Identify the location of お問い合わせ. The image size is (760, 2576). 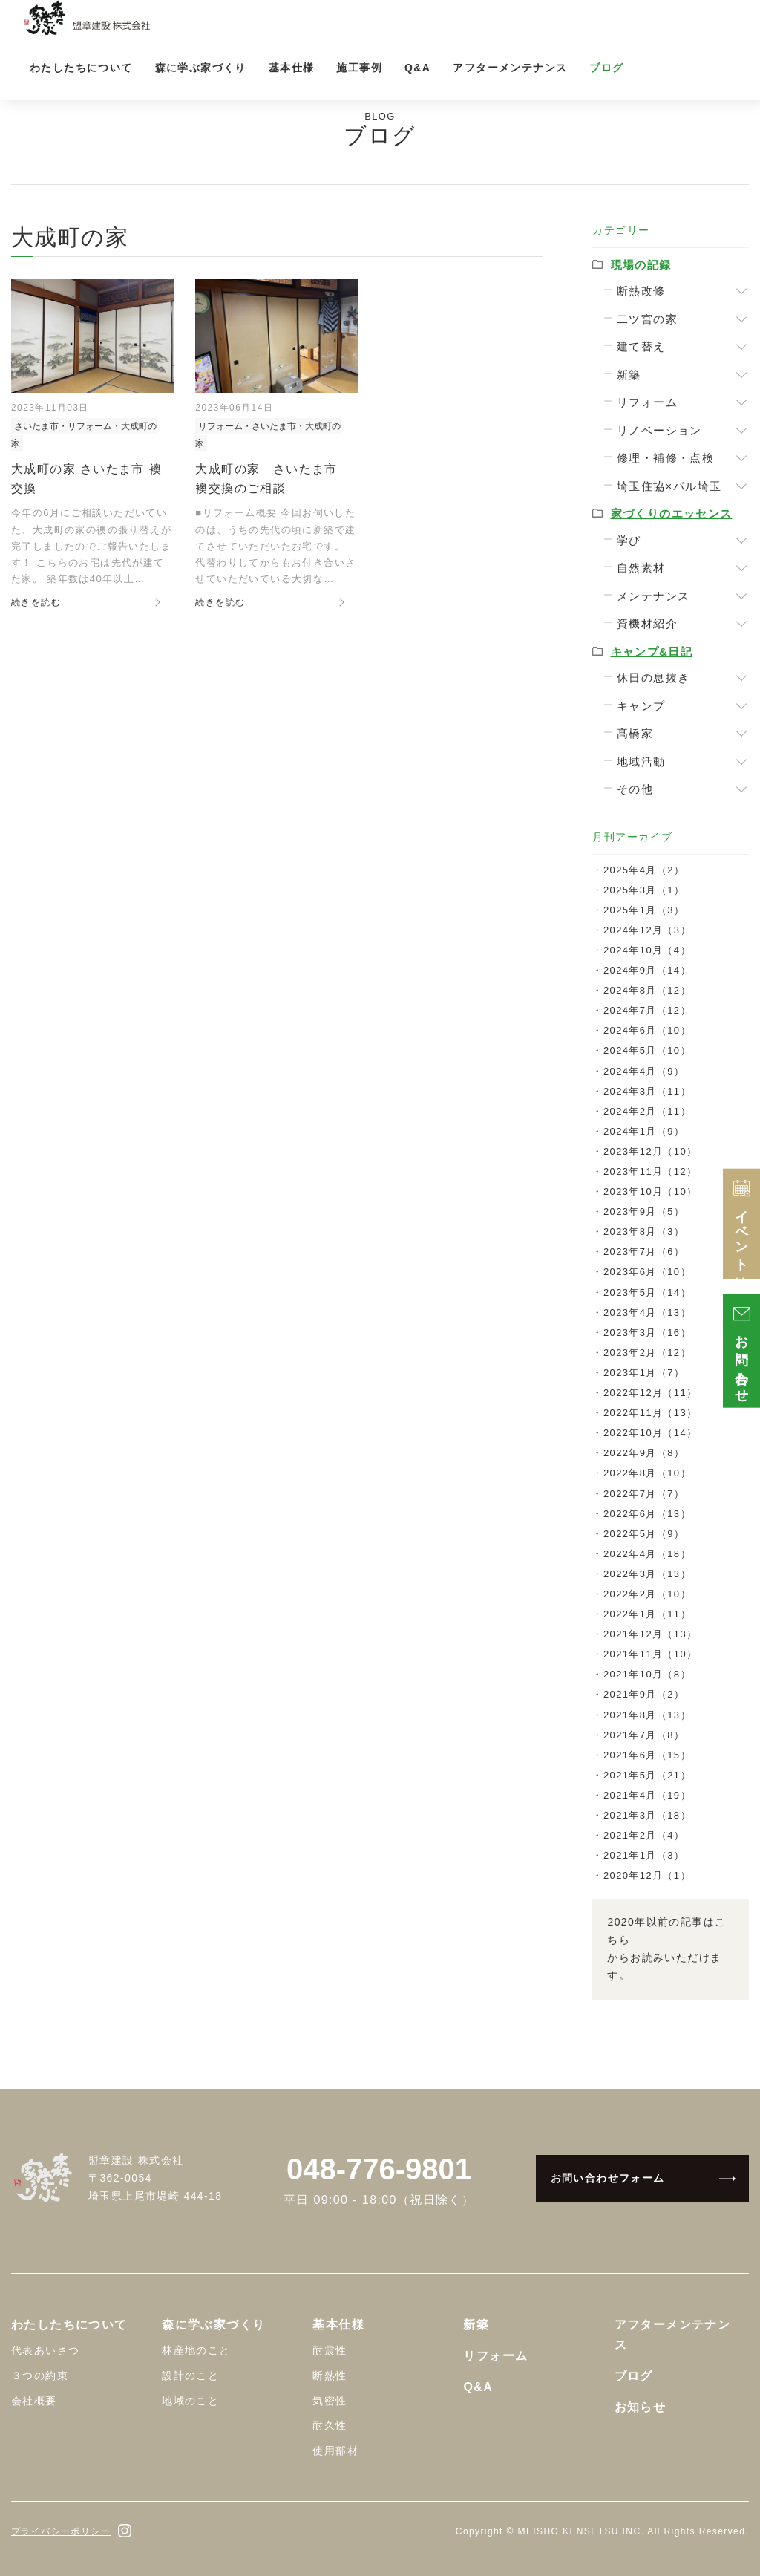
(741, 1351).